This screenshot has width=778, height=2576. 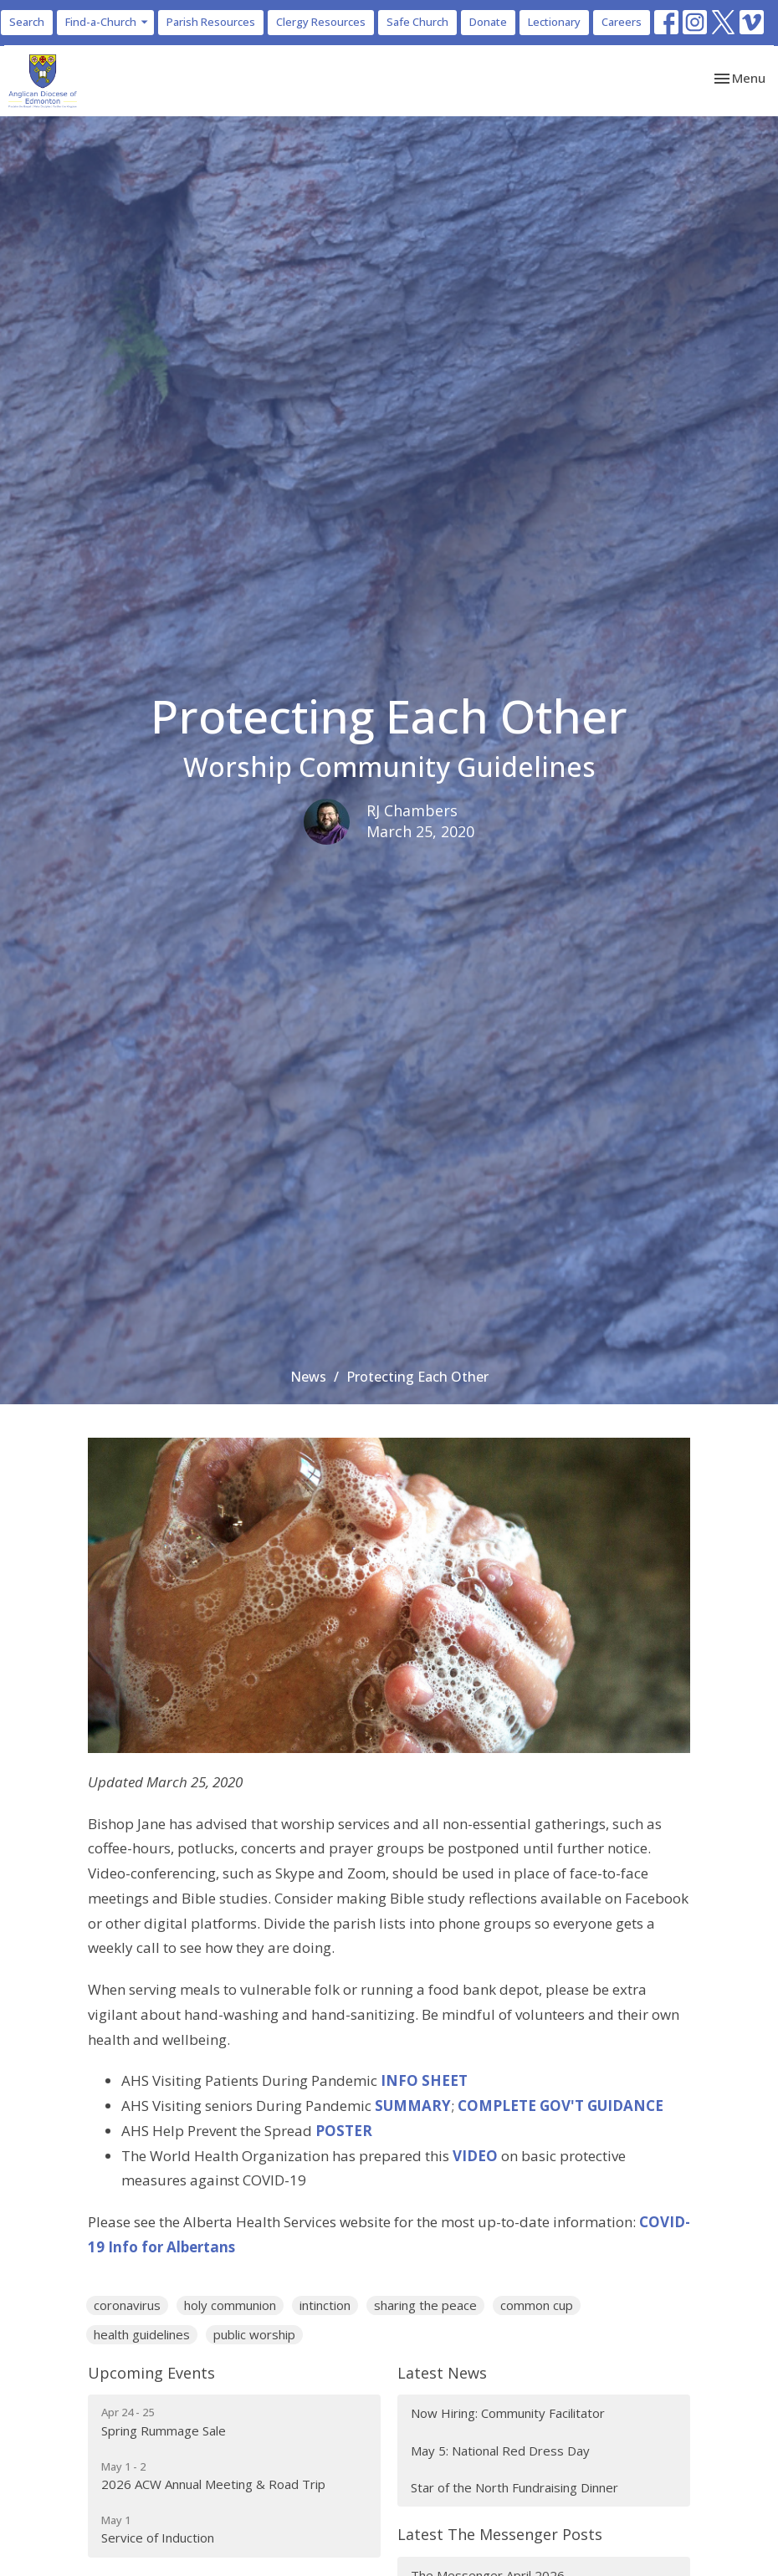 What do you see at coordinates (417, 21) in the screenshot?
I see `Safe Church` at bounding box center [417, 21].